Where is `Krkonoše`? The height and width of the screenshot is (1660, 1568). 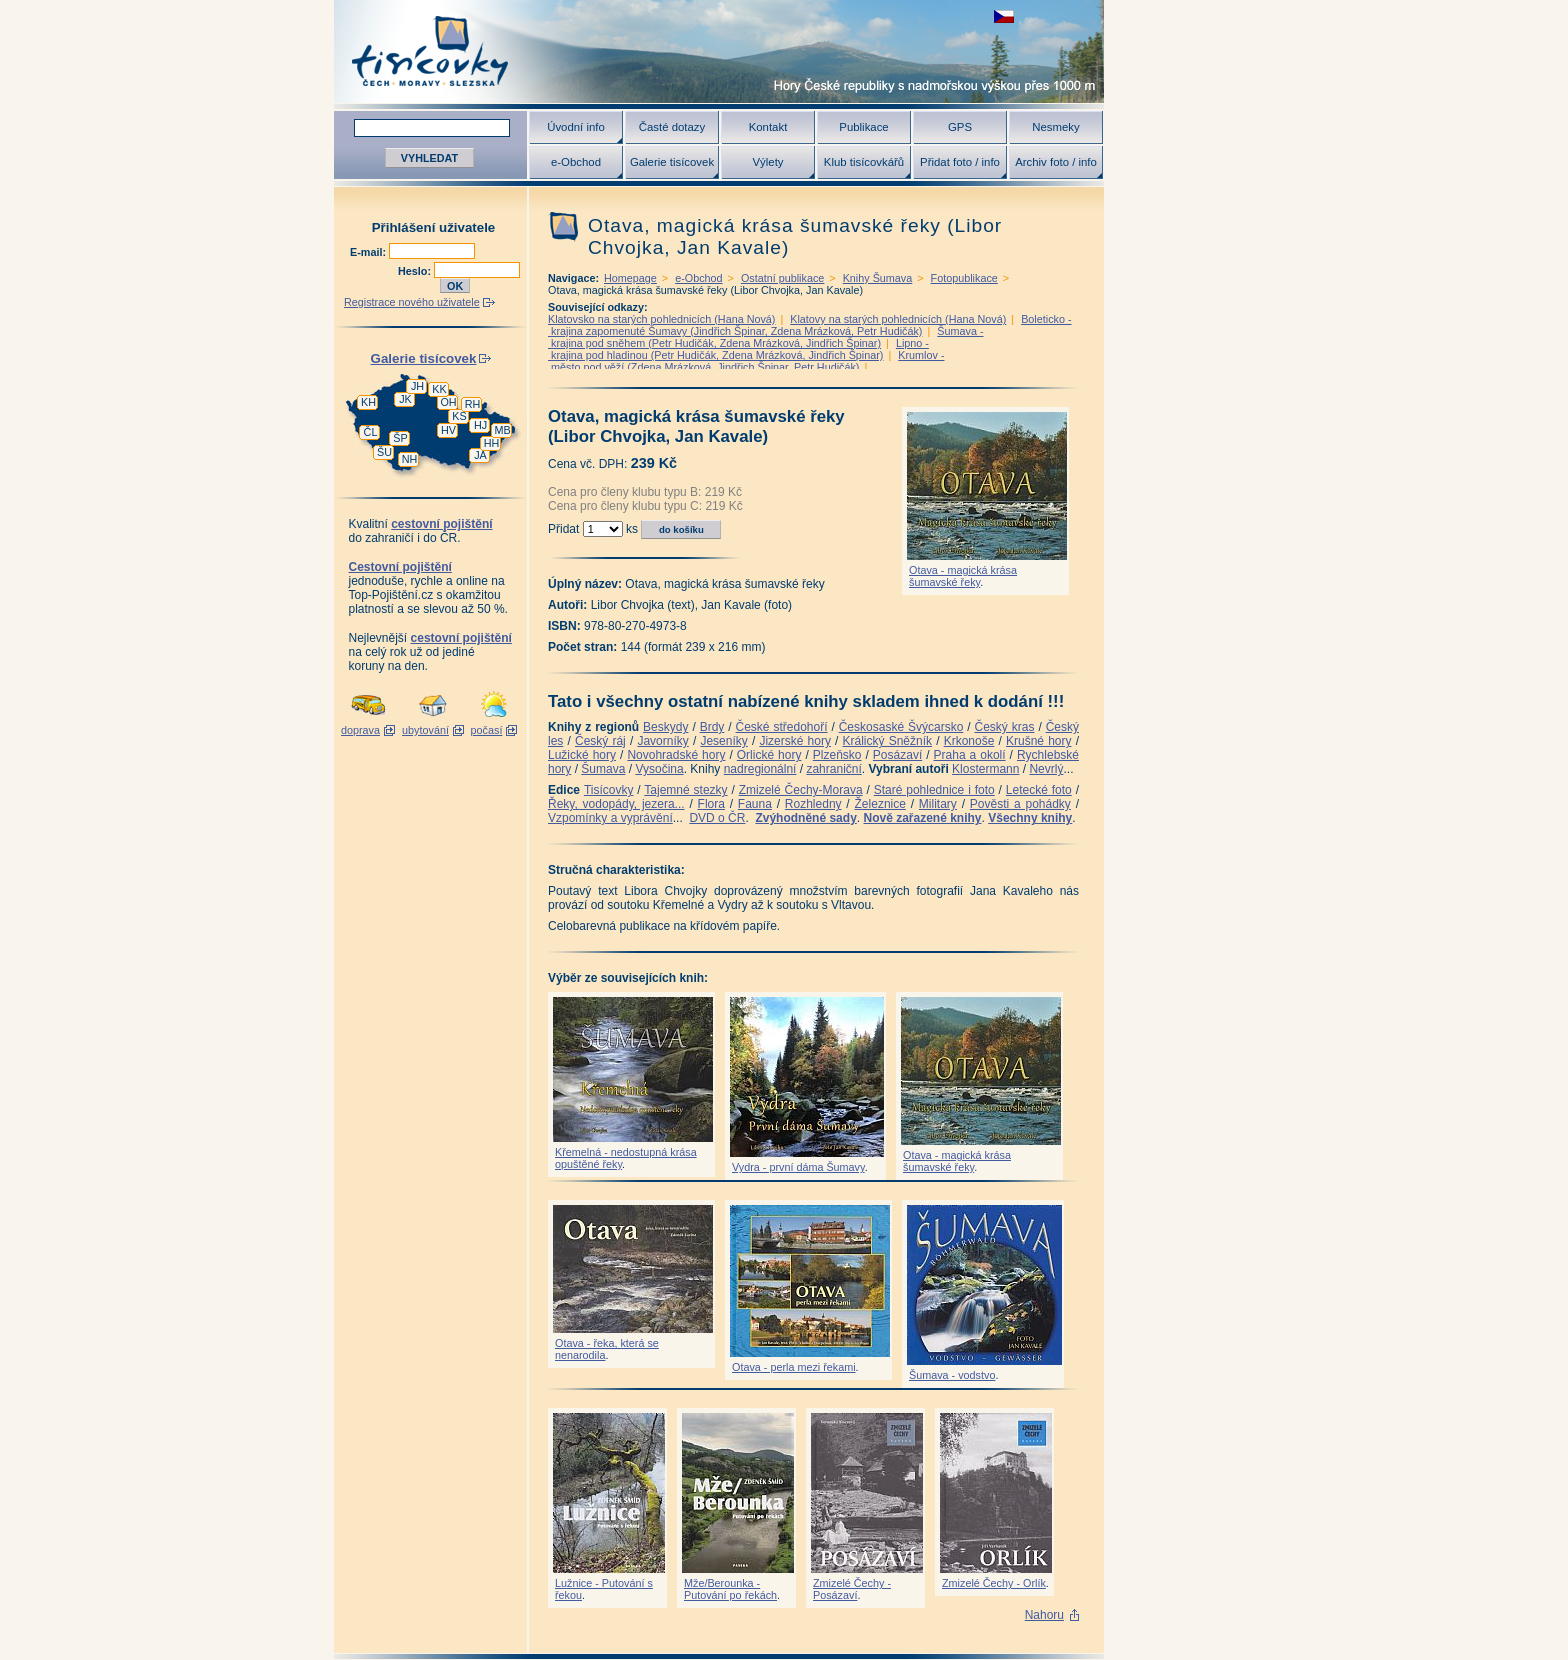
Krkonoše is located at coordinates (969, 741).